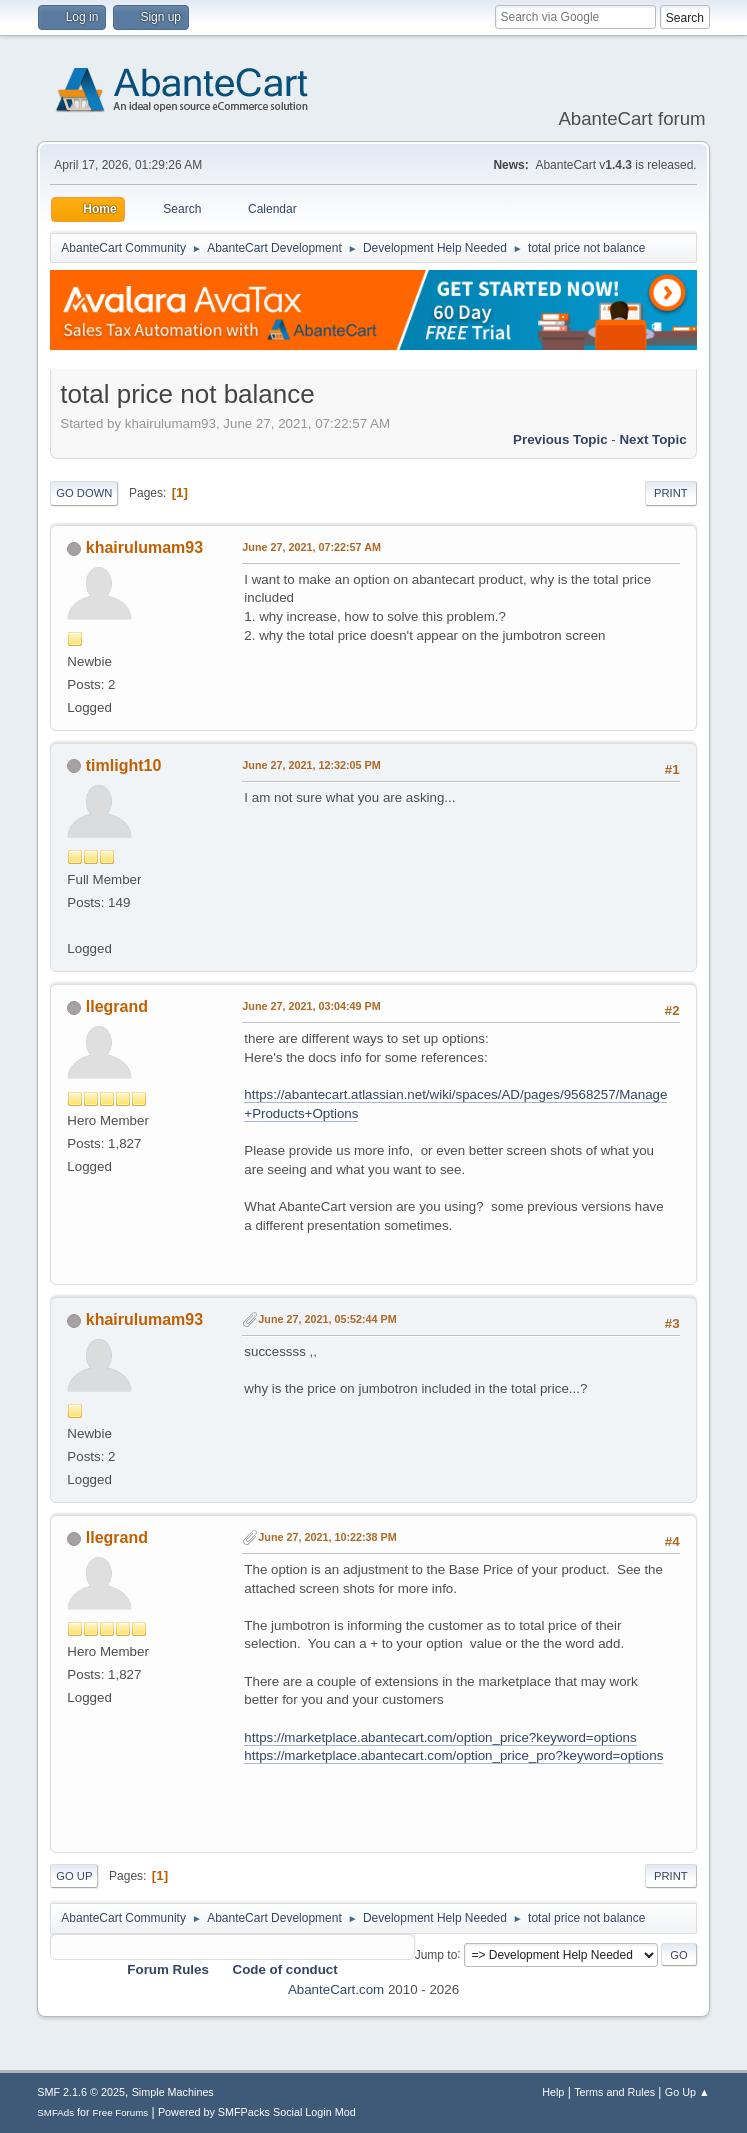 The height and width of the screenshot is (2133, 747). I want to click on Help, so click(553, 2092).